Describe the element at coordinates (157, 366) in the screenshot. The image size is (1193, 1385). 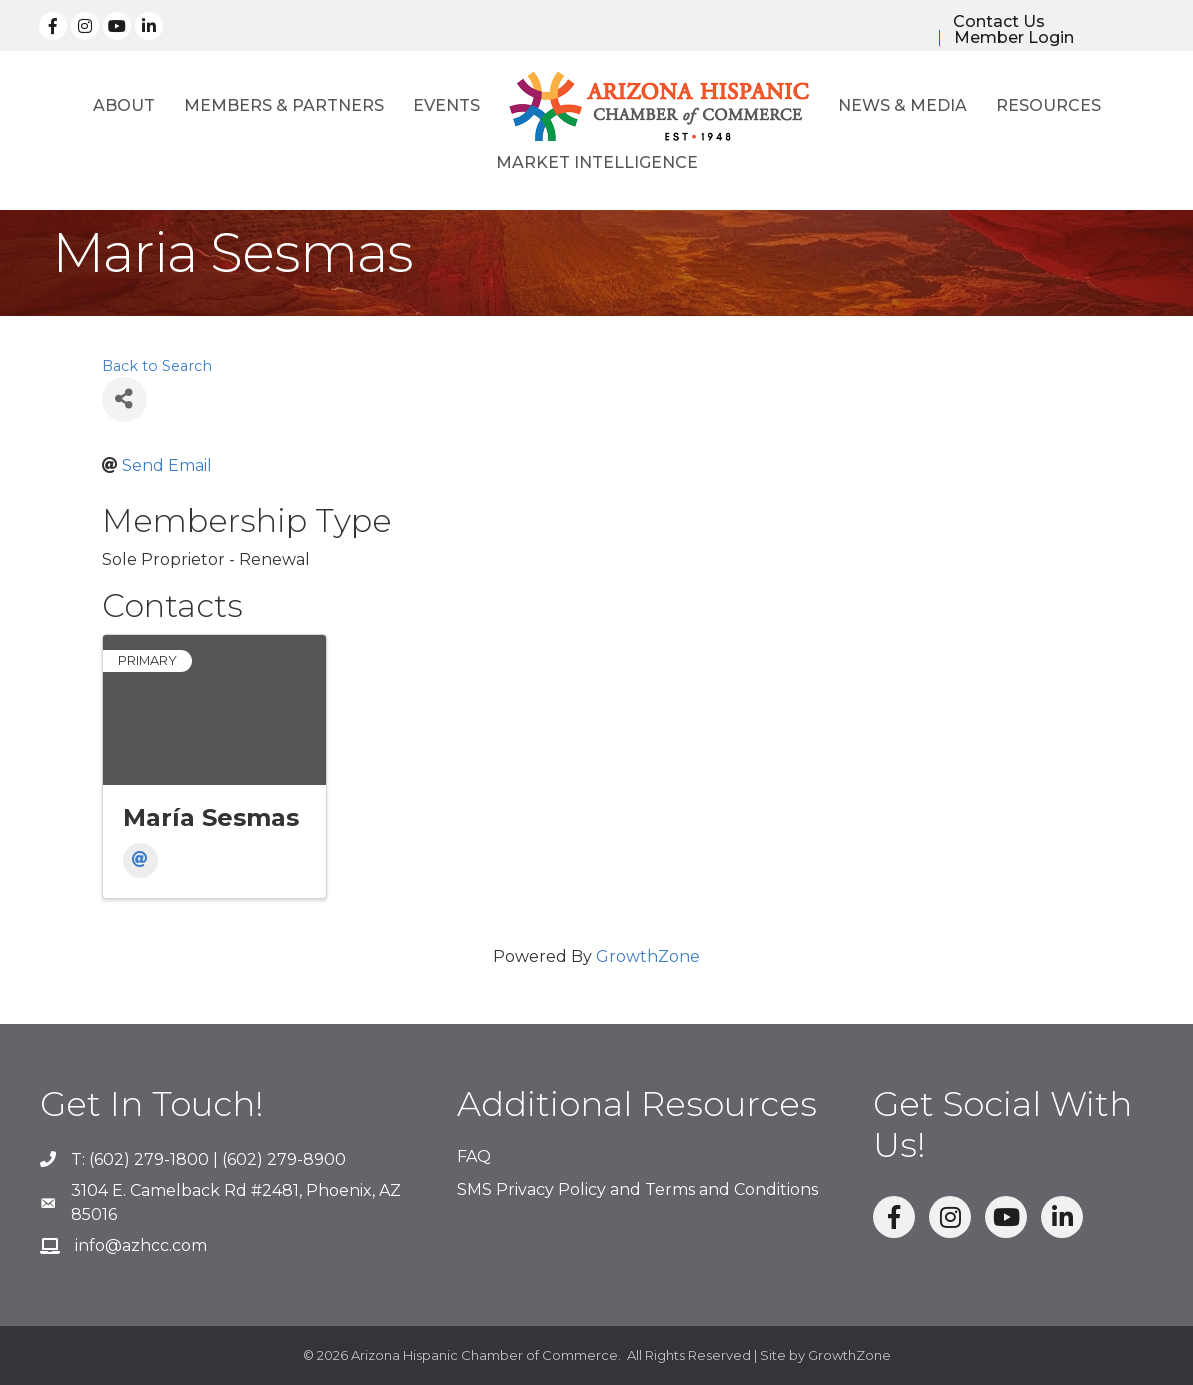
I see `Back to Search` at that location.